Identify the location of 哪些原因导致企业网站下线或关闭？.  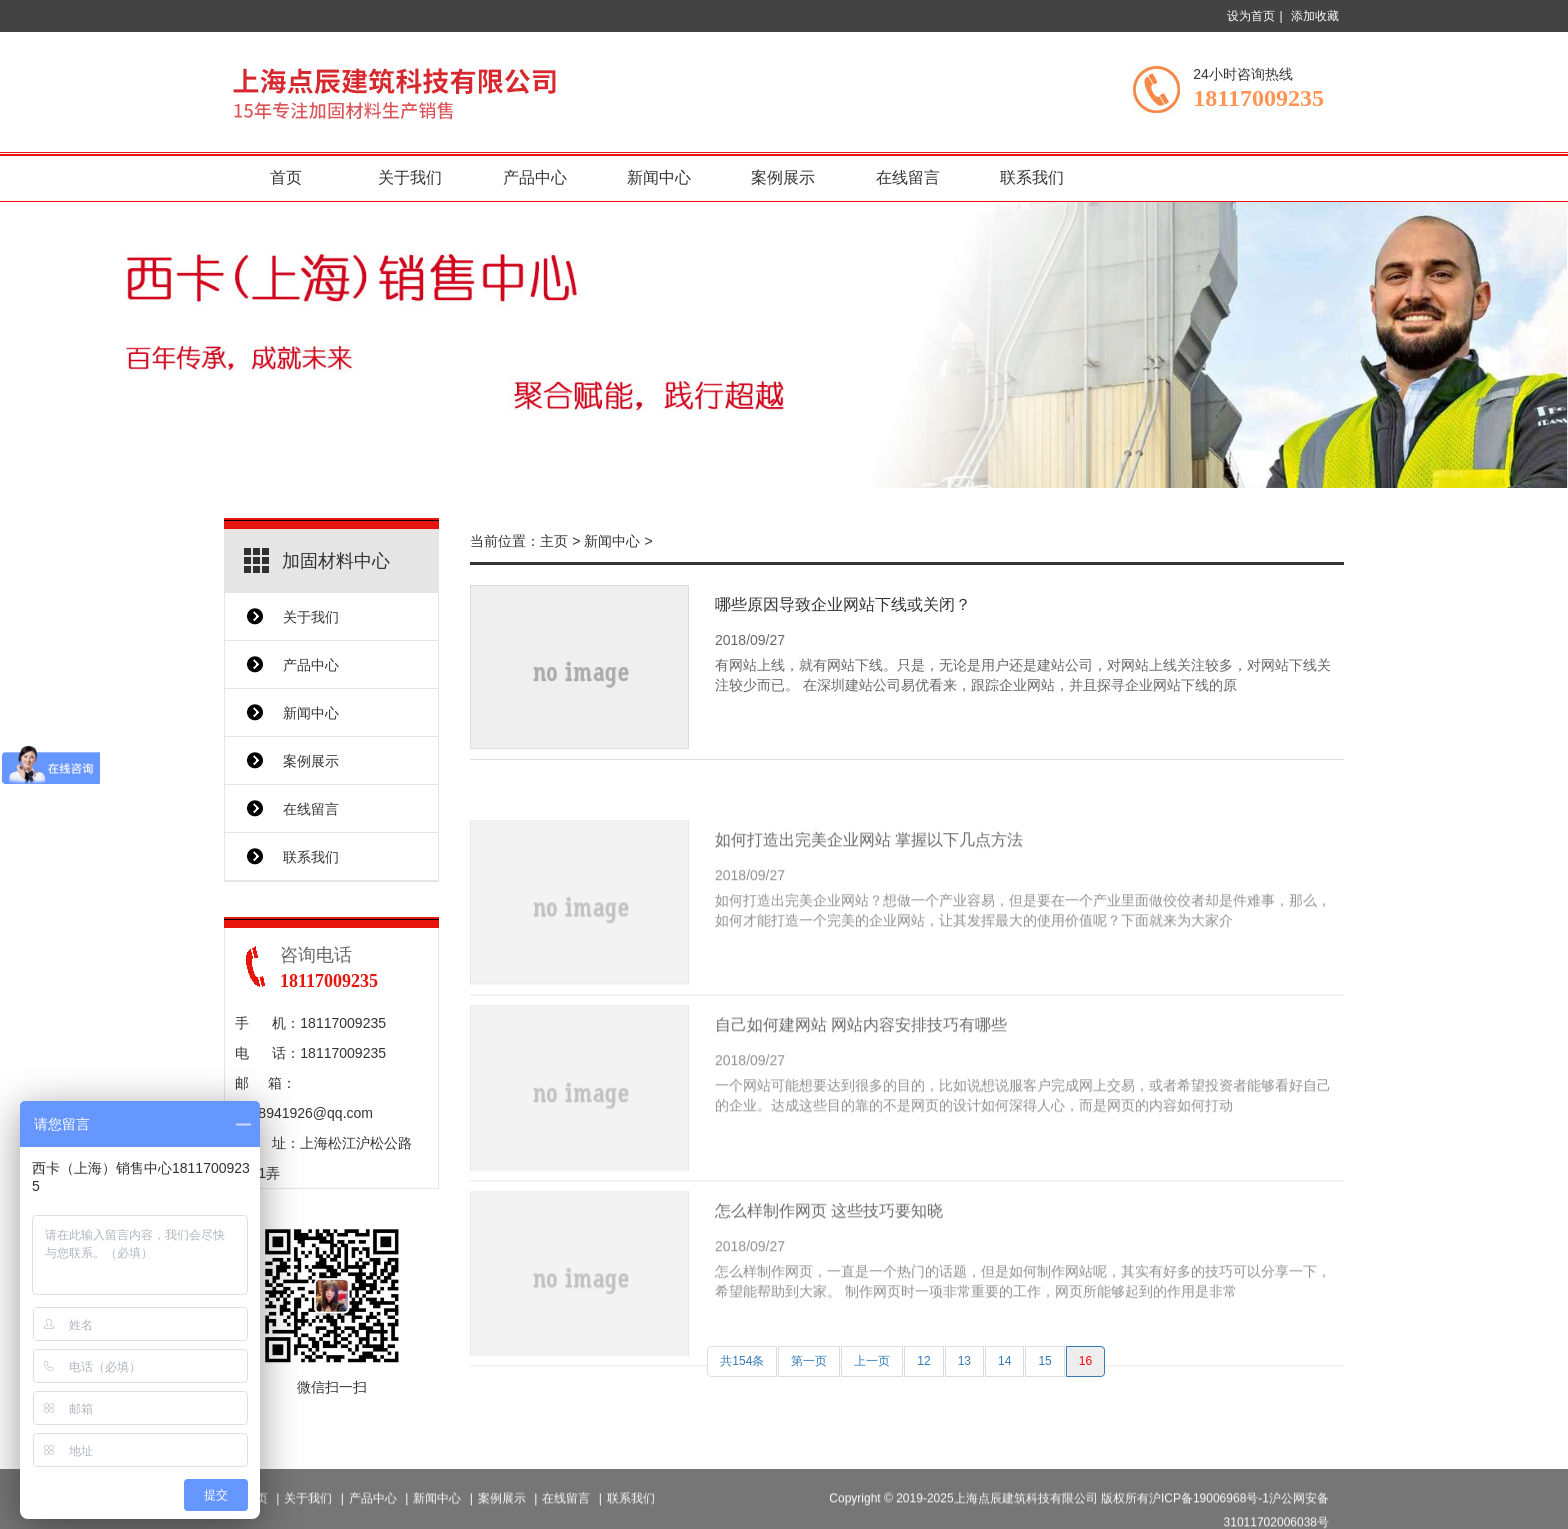
(843, 604).